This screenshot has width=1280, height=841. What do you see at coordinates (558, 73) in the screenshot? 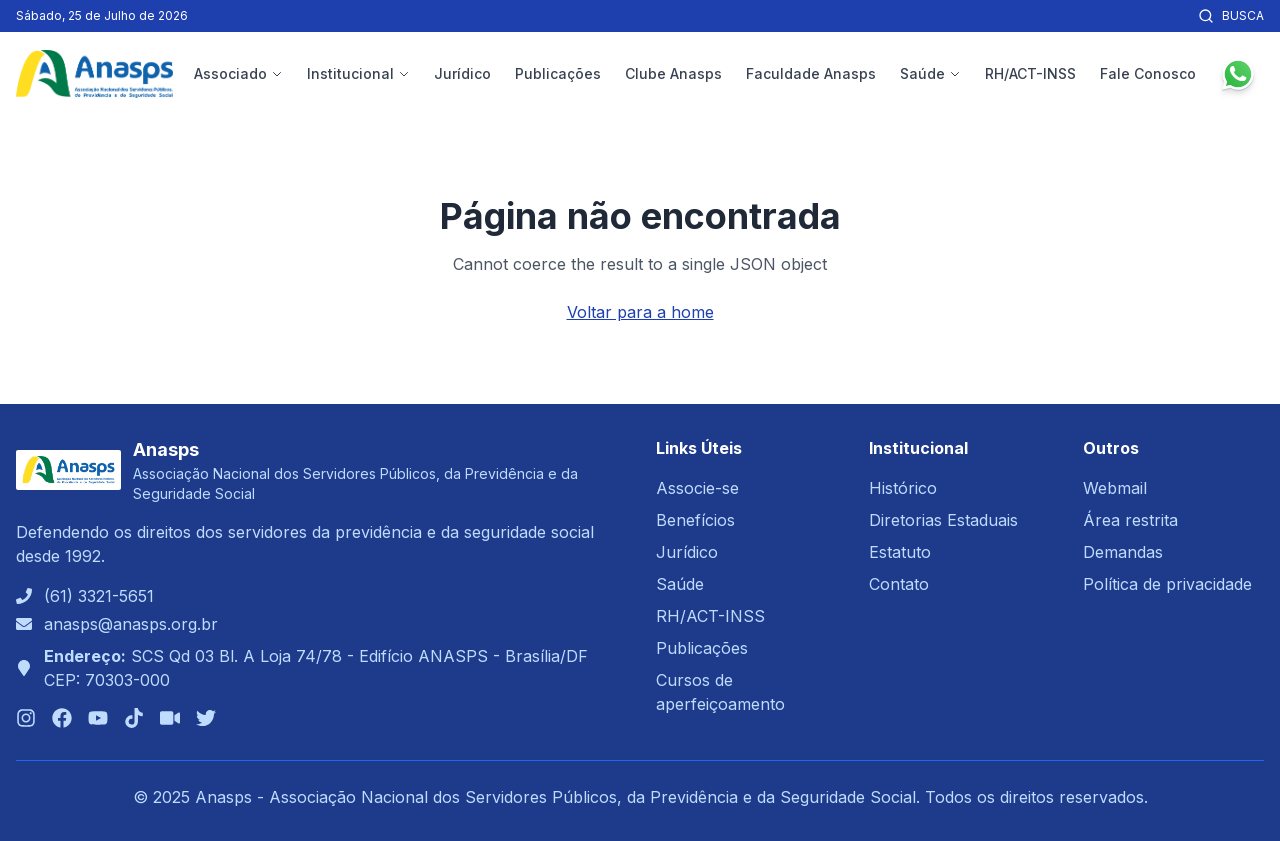
I see `Publicações` at bounding box center [558, 73].